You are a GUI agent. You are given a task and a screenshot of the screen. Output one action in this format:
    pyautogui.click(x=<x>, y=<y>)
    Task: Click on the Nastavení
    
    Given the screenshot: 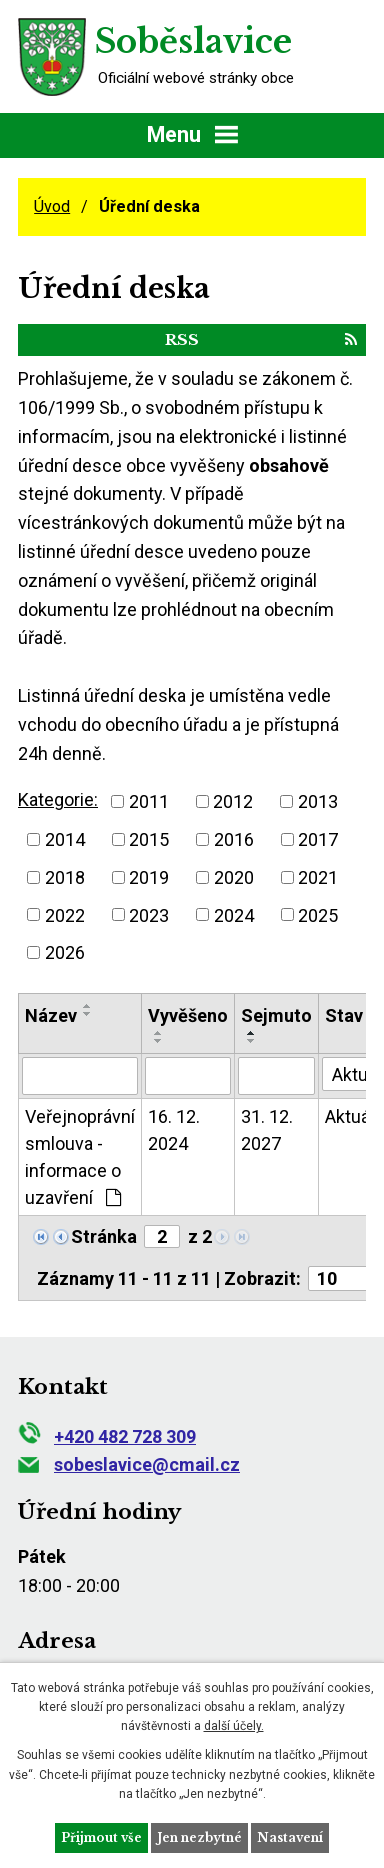 What is the action you would take?
    pyautogui.click(x=290, y=1837)
    